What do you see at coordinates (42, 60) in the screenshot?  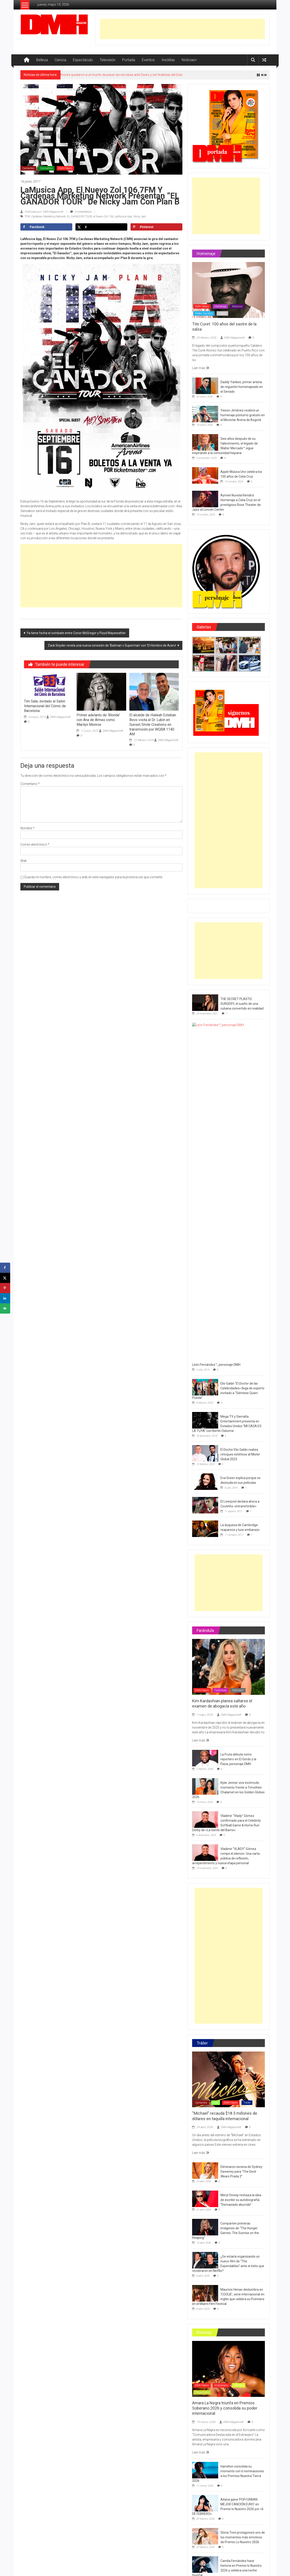 I see `Belleza` at bounding box center [42, 60].